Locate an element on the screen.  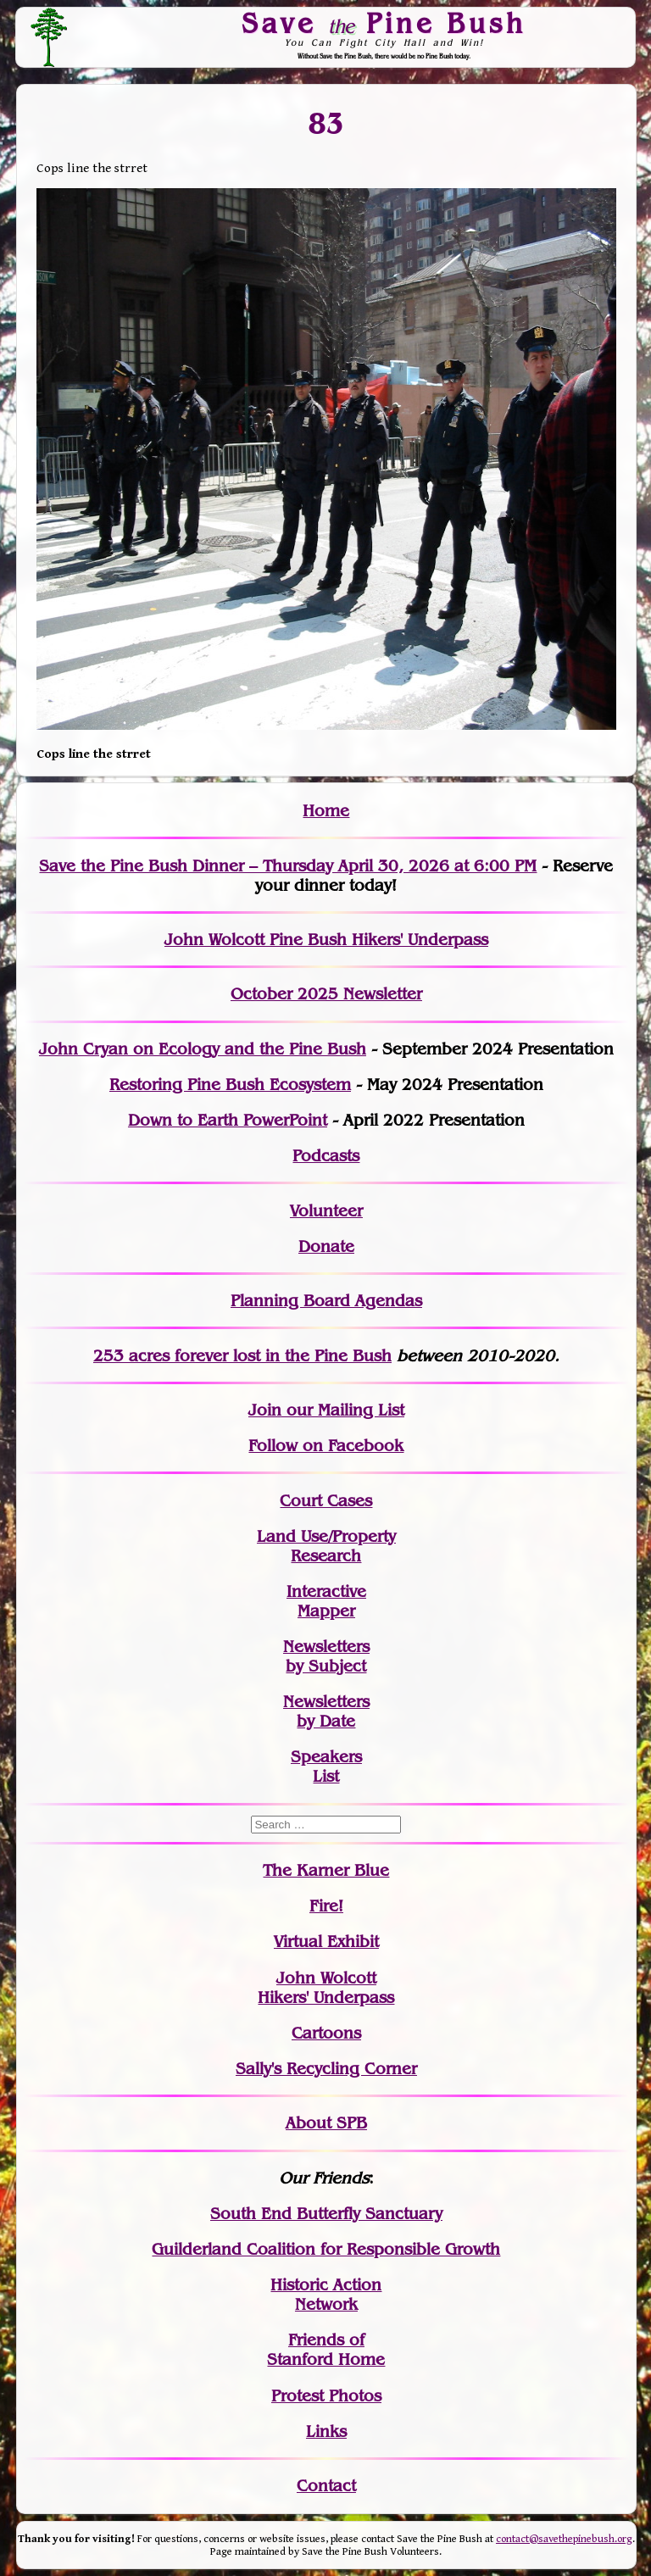
Fire! is located at coordinates (326, 1906).